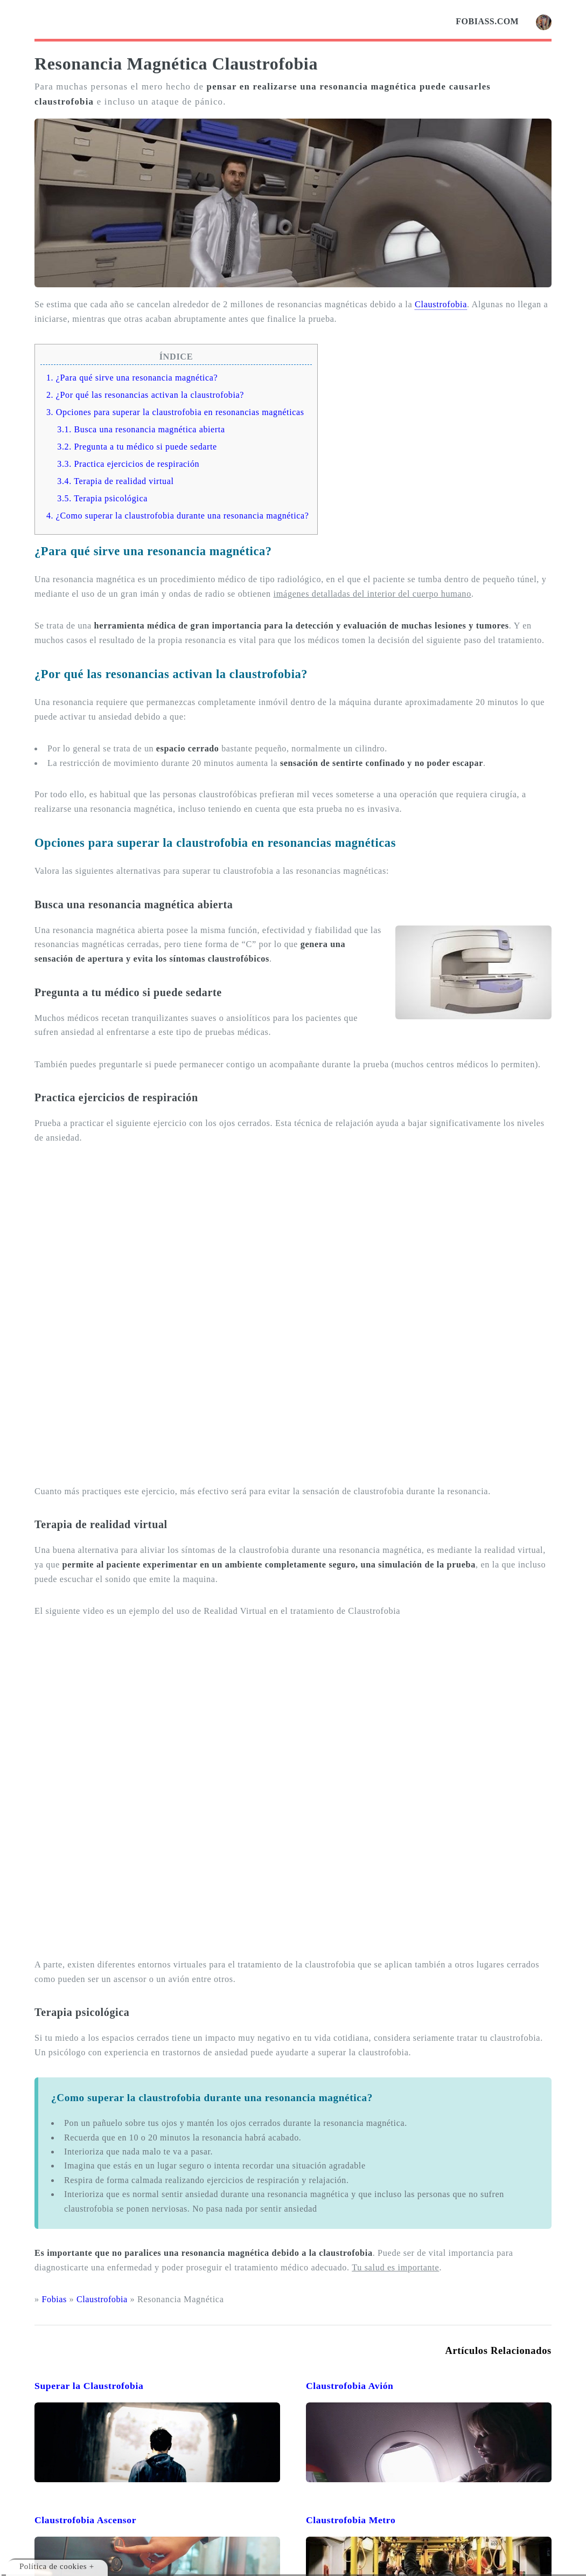 This screenshot has height=2576, width=586. Describe the element at coordinates (137, 446) in the screenshot. I see `3.2. Pregunta a tu médico si puede sedarte` at that location.